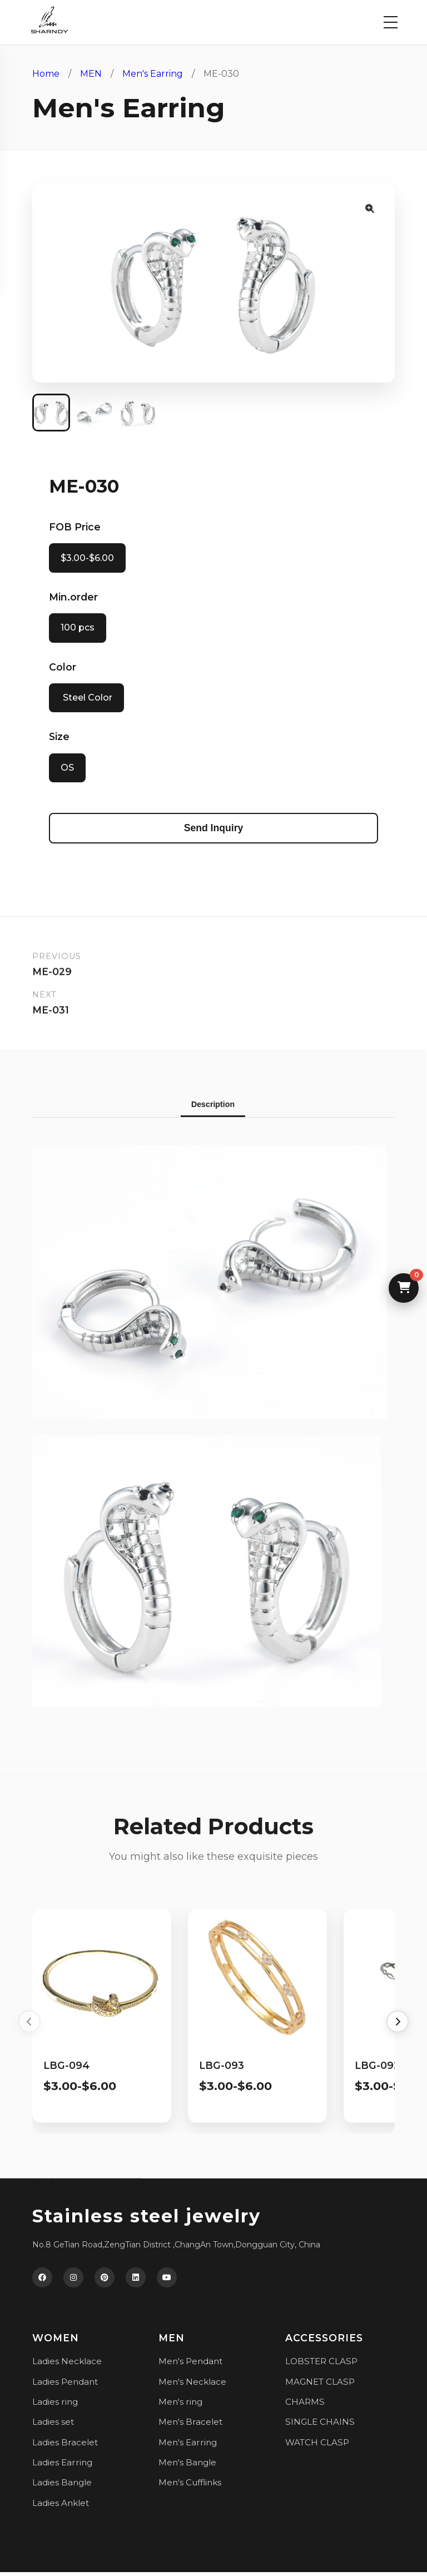 The image size is (427, 2576). What do you see at coordinates (317, 2445) in the screenshot?
I see `WATCH CLASP` at bounding box center [317, 2445].